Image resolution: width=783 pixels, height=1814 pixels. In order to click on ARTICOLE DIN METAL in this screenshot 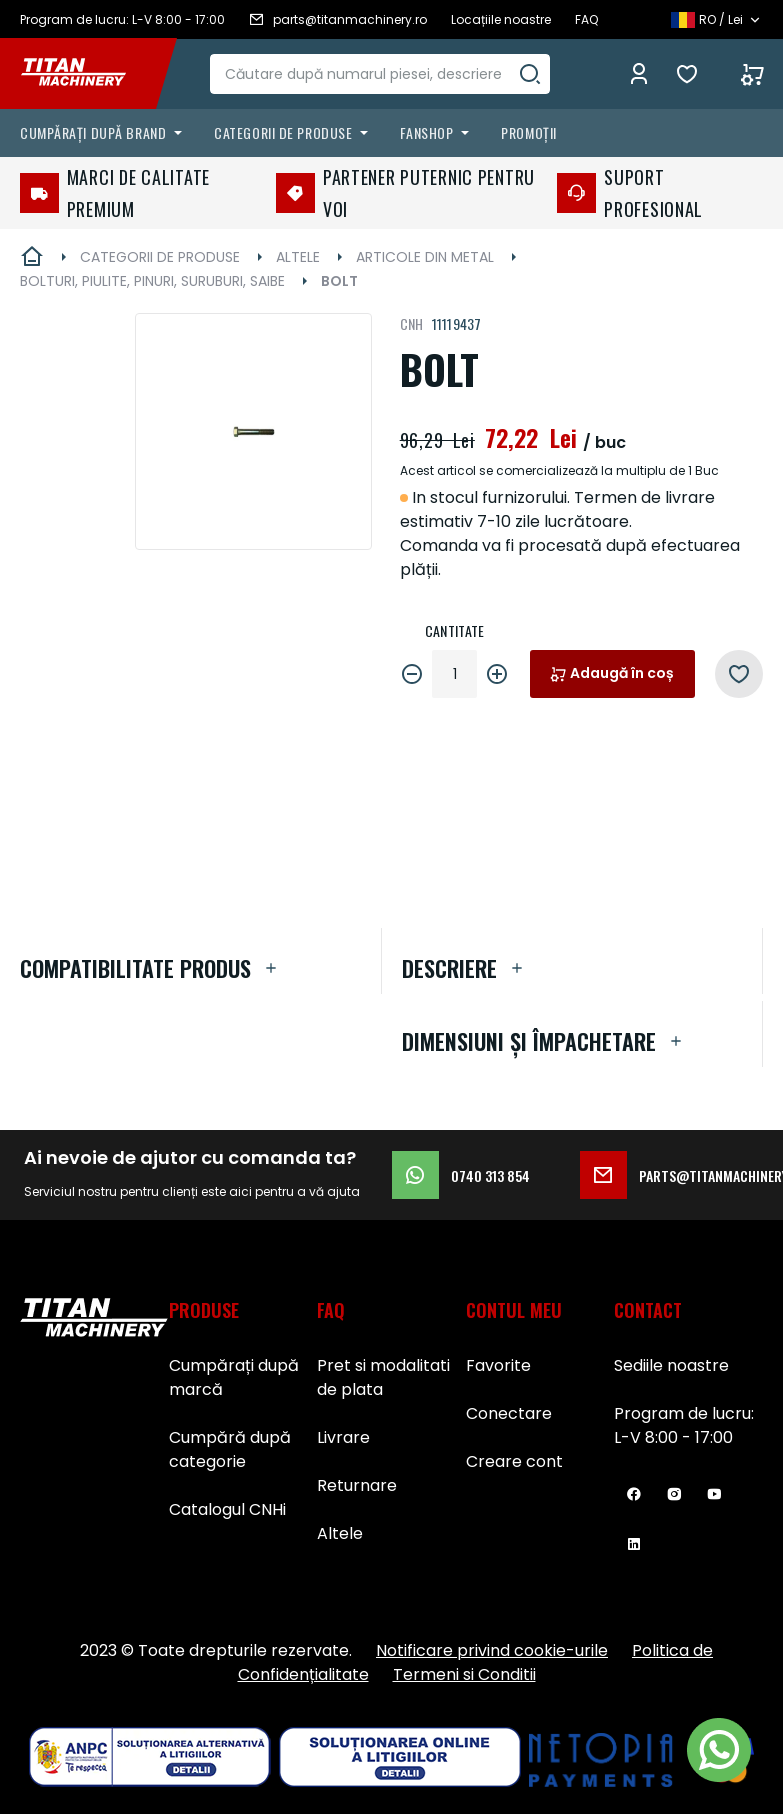, I will do `click(425, 257)`.